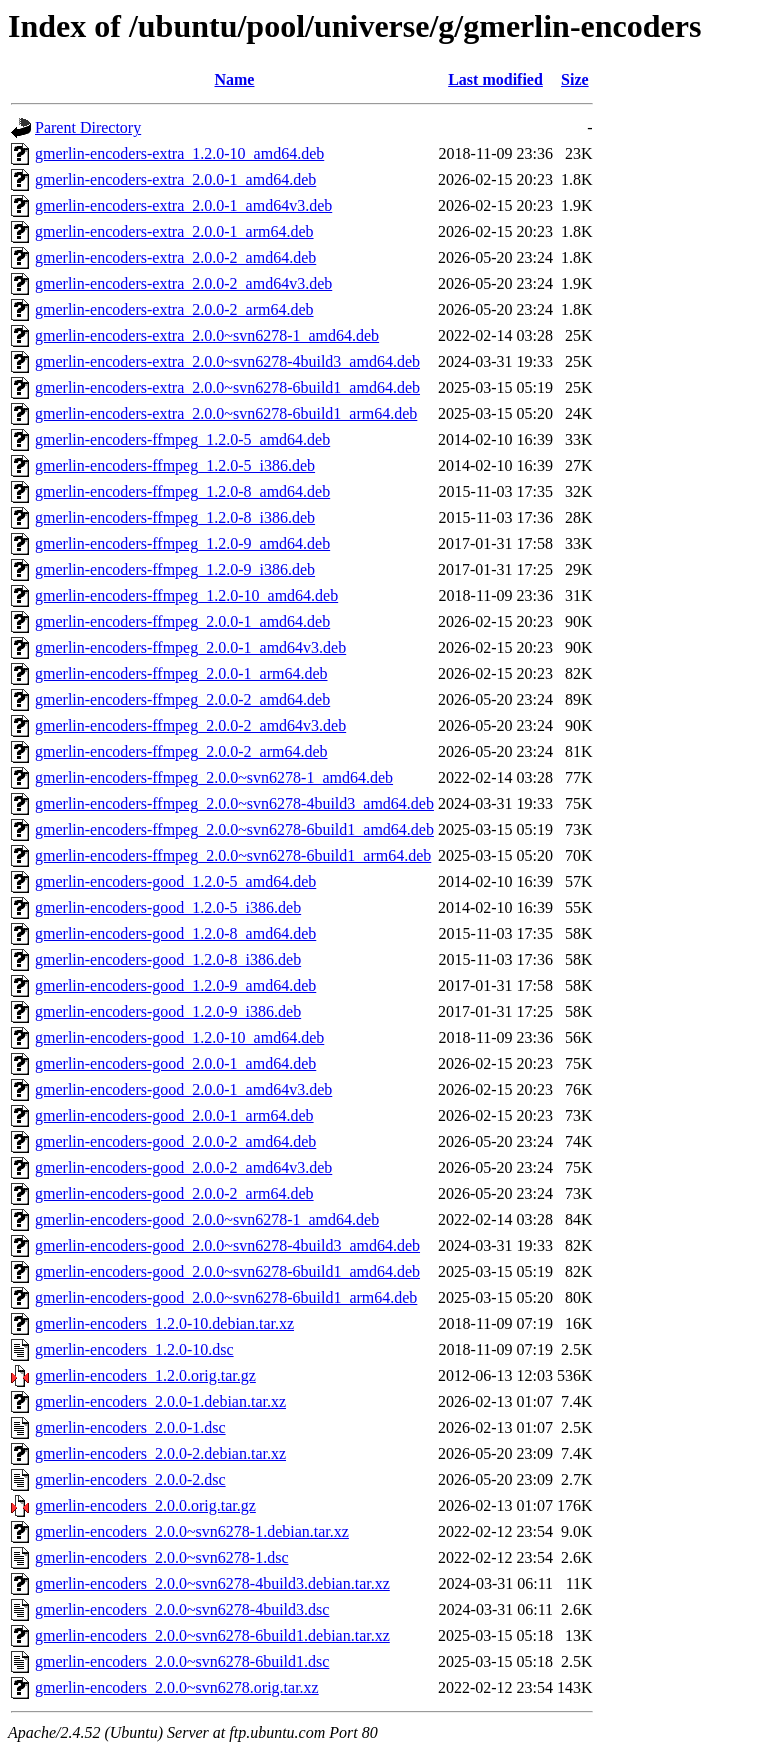 The width and height of the screenshot is (768, 1750). Describe the element at coordinates (233, 855) in the screenshot. I see `gmerlin-encoders-ffmpeg_2.0.0~svn6278-6build1_arm64.deb` at that location.